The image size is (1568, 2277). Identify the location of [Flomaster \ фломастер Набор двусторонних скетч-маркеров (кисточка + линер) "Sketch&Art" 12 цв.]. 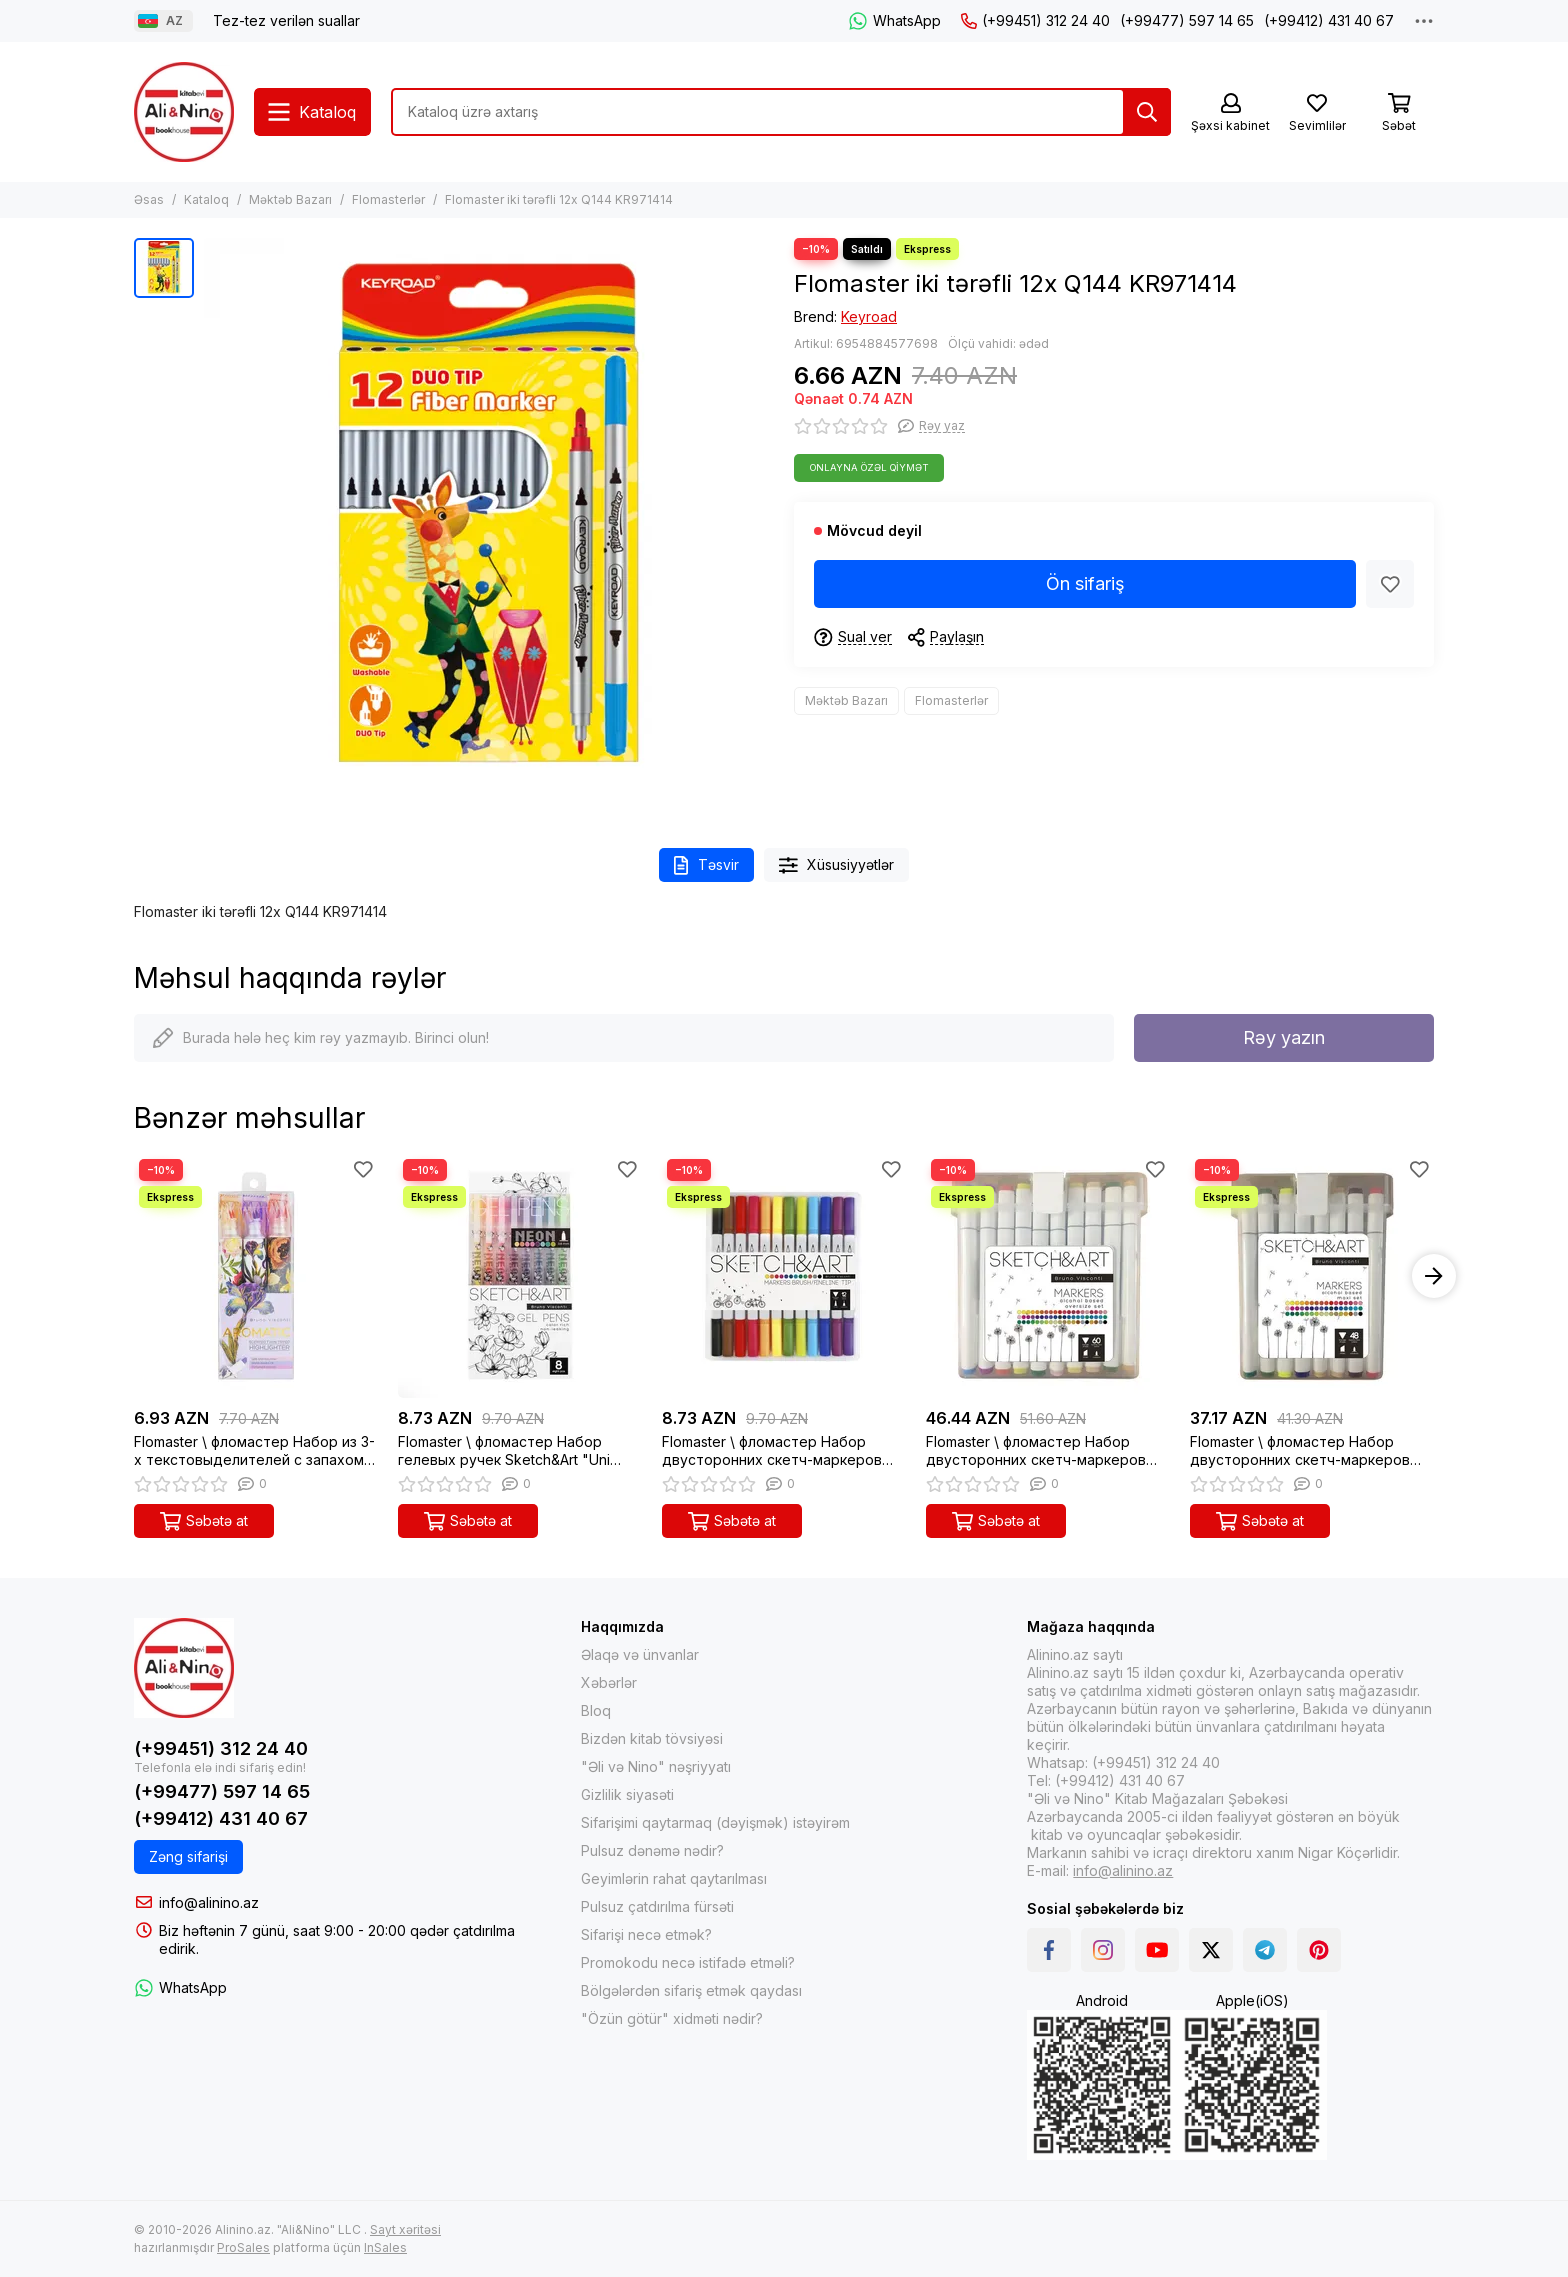
(784, 1276).